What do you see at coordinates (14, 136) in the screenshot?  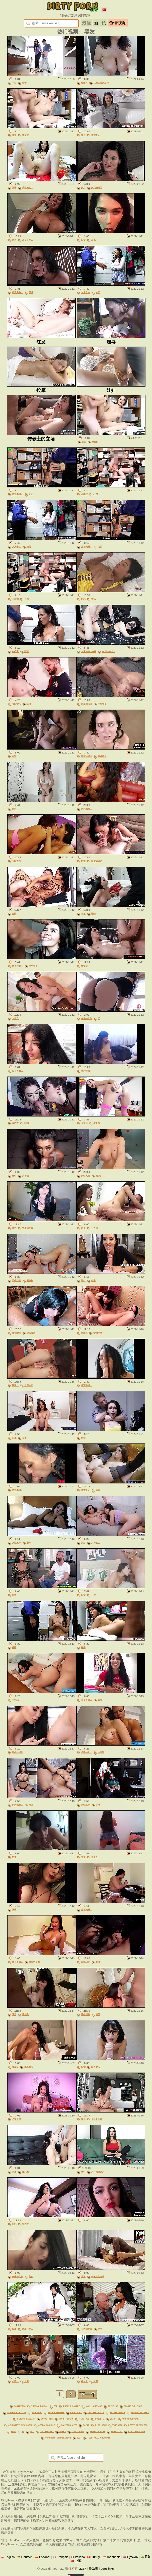 I see `处罚` at bounding box center [14, 136].